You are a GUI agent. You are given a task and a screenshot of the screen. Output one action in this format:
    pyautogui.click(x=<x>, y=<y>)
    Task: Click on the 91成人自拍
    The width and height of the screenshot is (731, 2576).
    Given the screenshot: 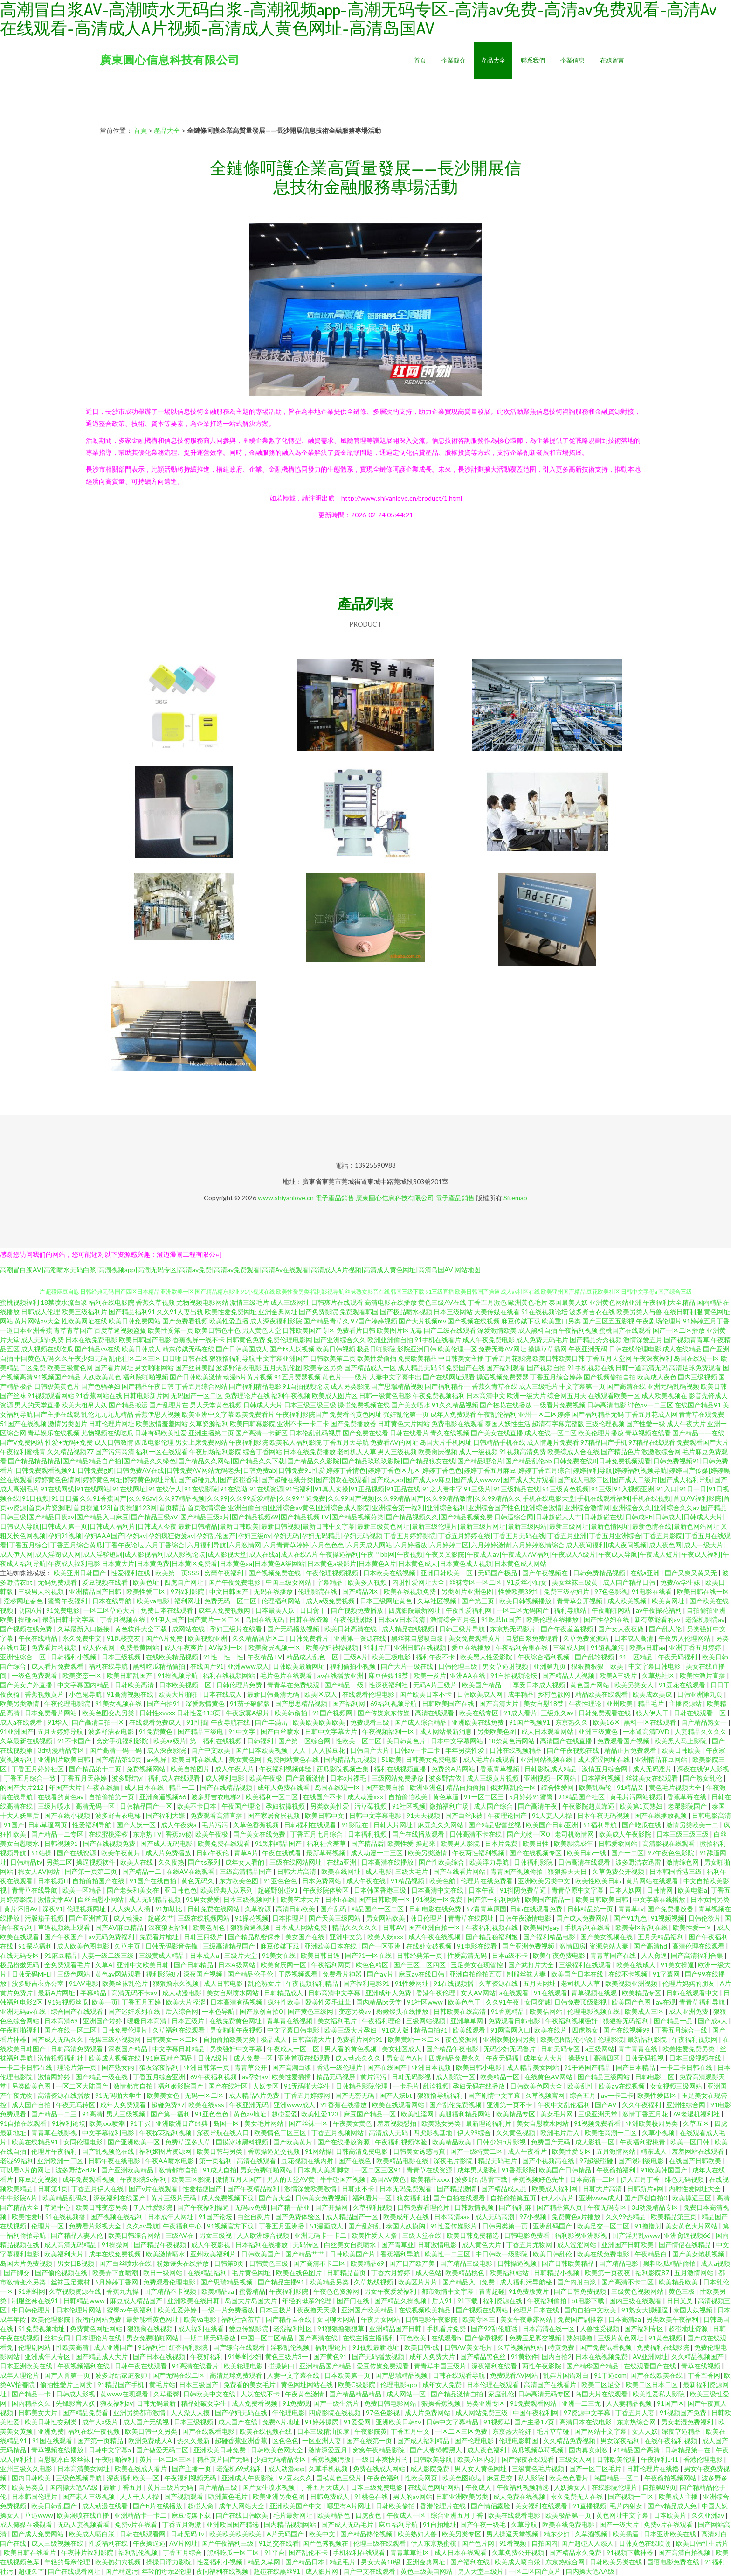 What is the action you would take?
    pyautogui.click(x=219, y=2170)
    